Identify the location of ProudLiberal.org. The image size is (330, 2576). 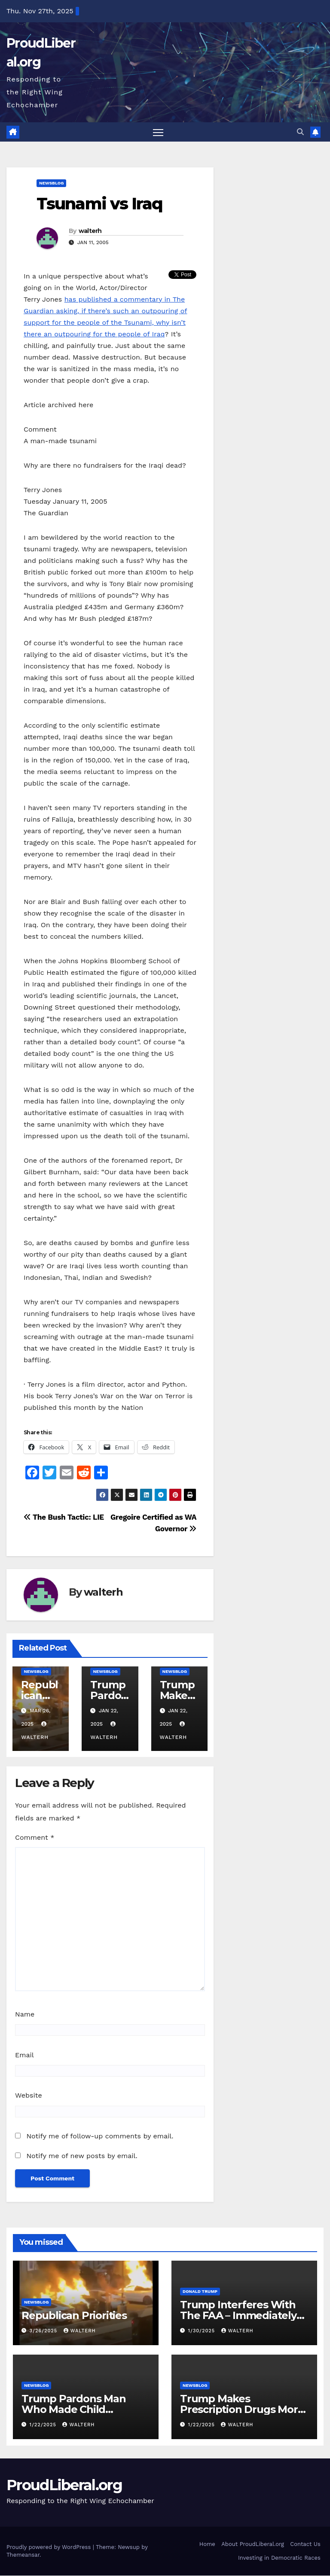
(64, 2485).